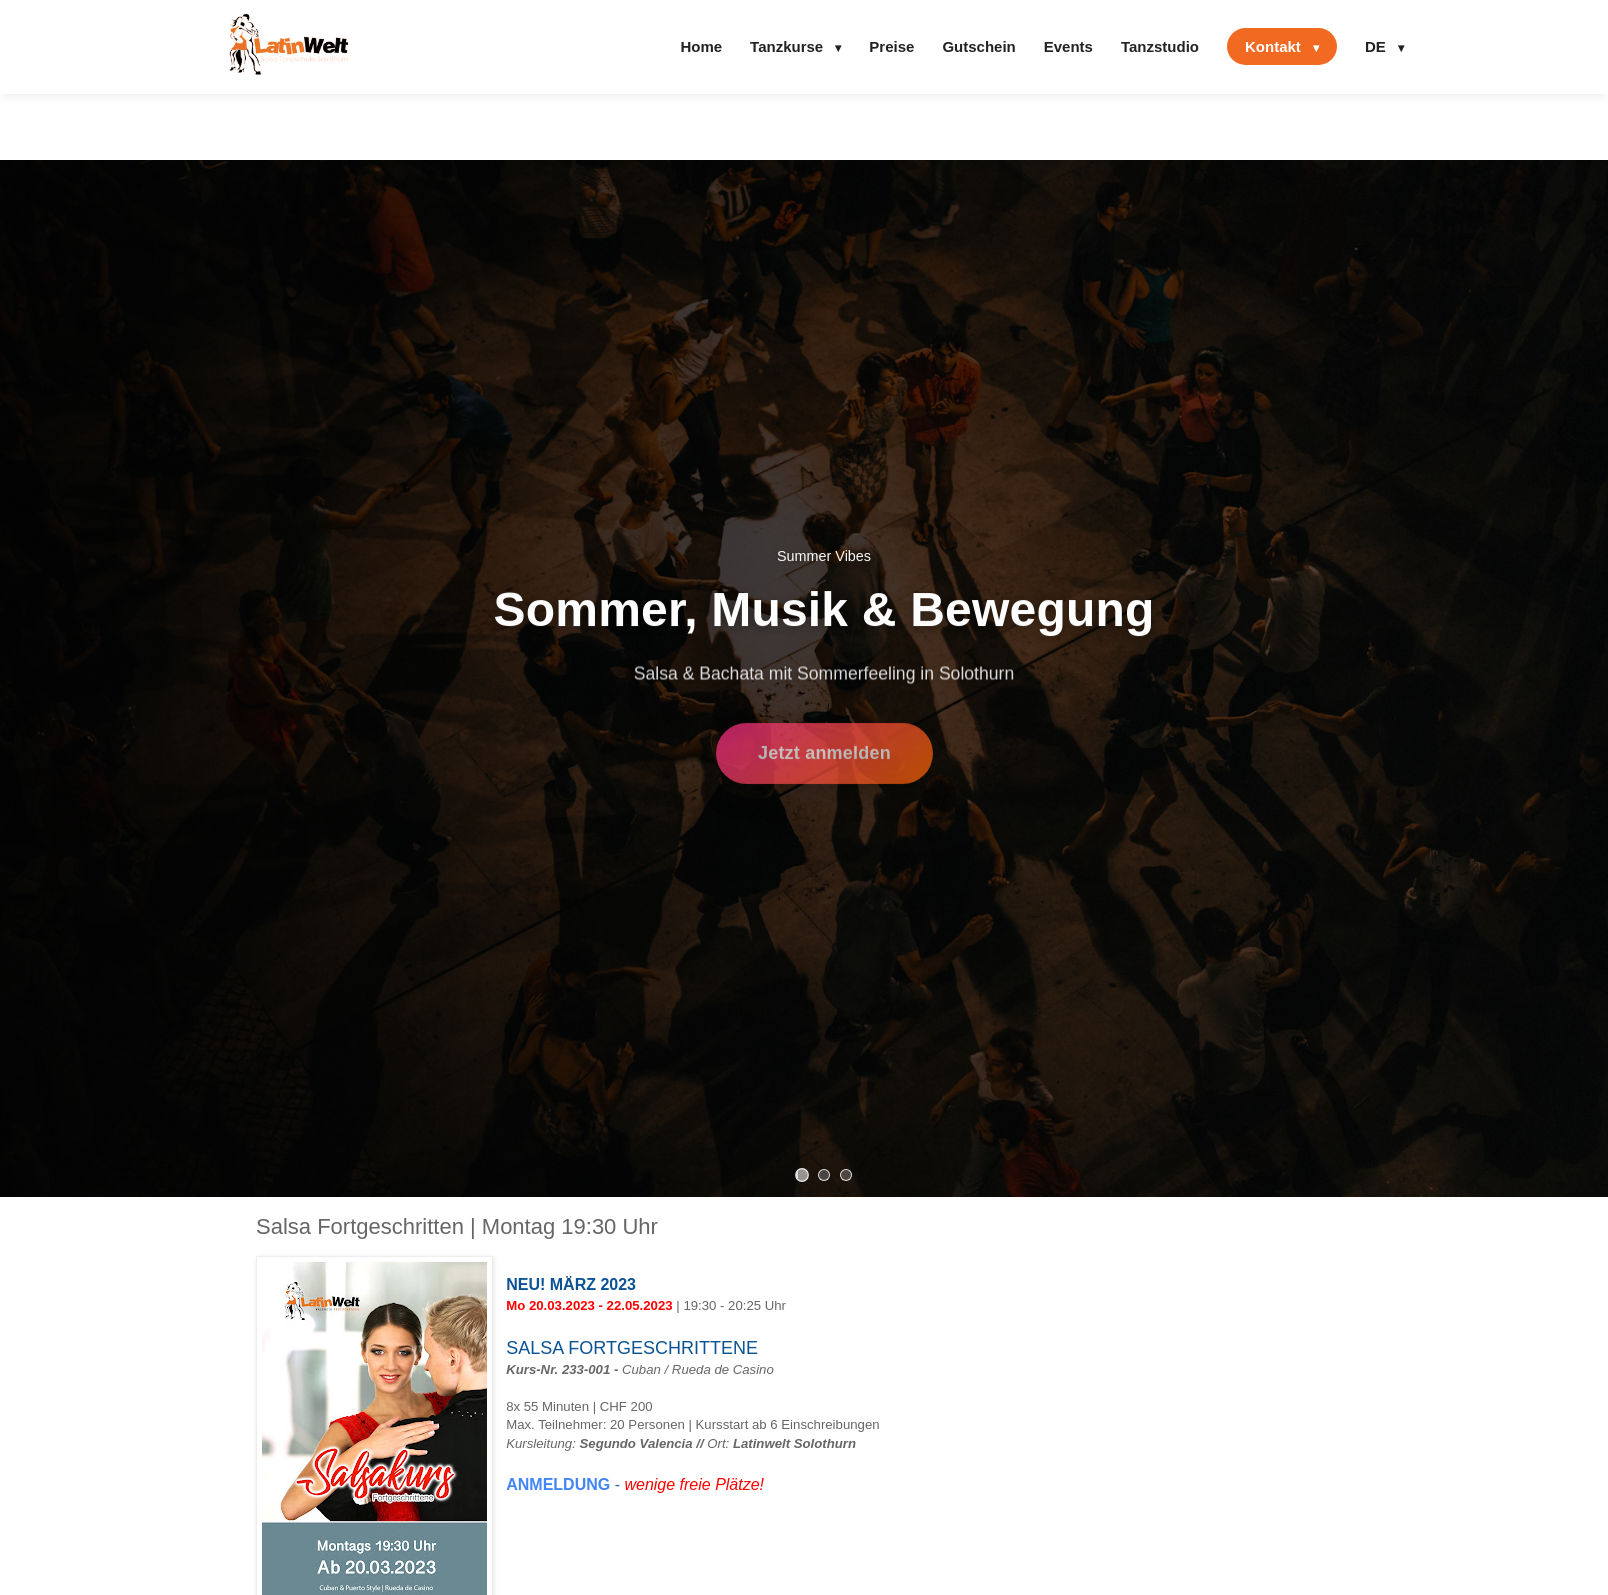 Image resolution: width=1608 pixels, height=1595 pixels. Describe the element at coordinates (824, 1175) in the screenshot. I see `[Slide 2]` at that location.